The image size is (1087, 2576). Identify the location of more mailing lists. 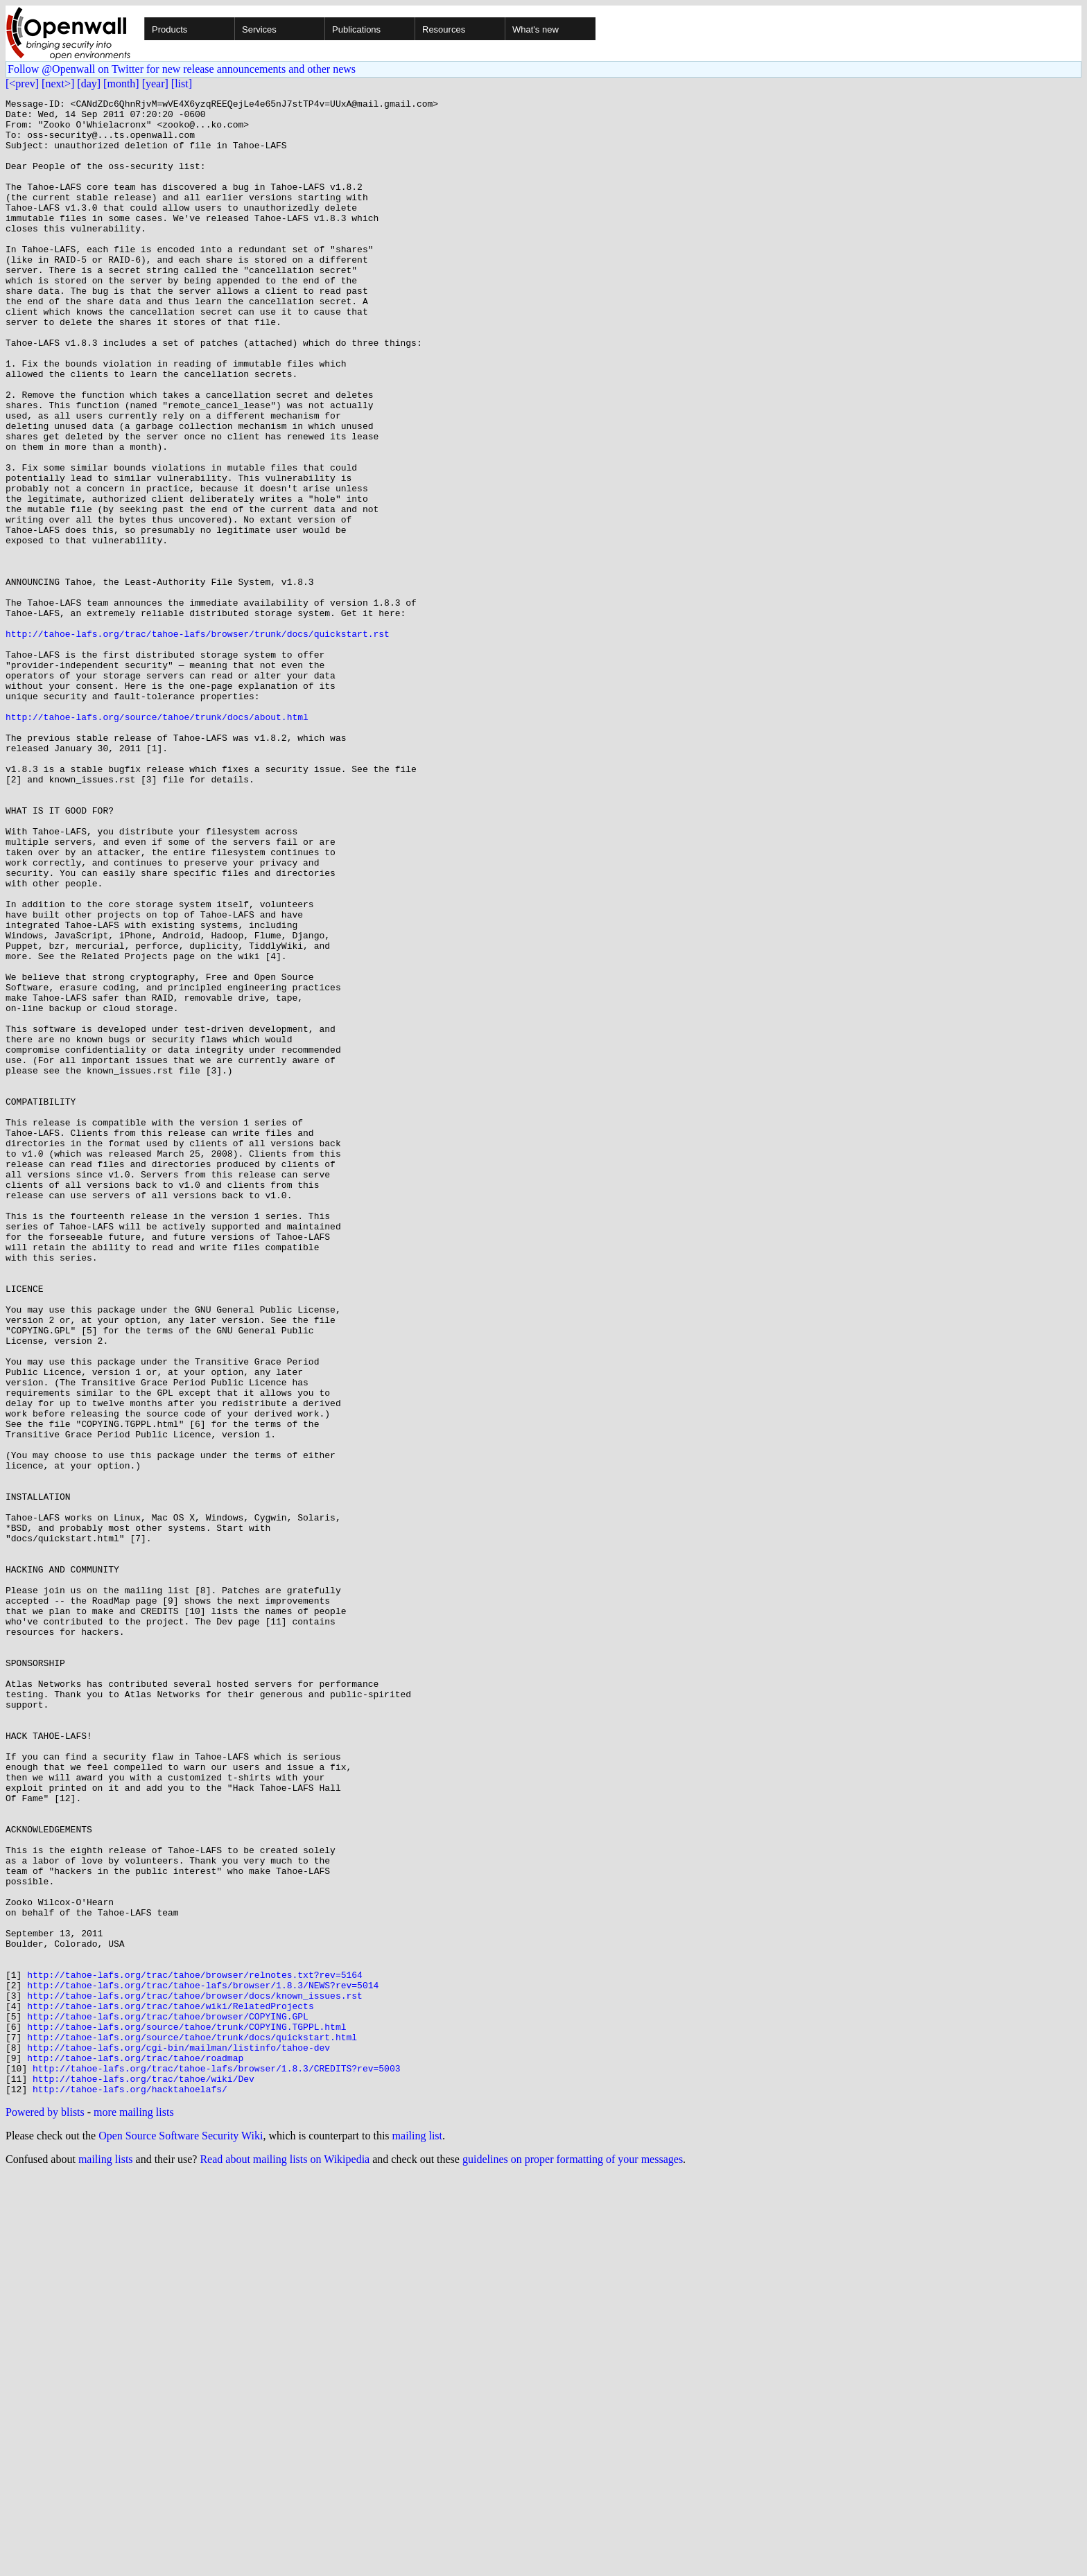
(134, 2511).